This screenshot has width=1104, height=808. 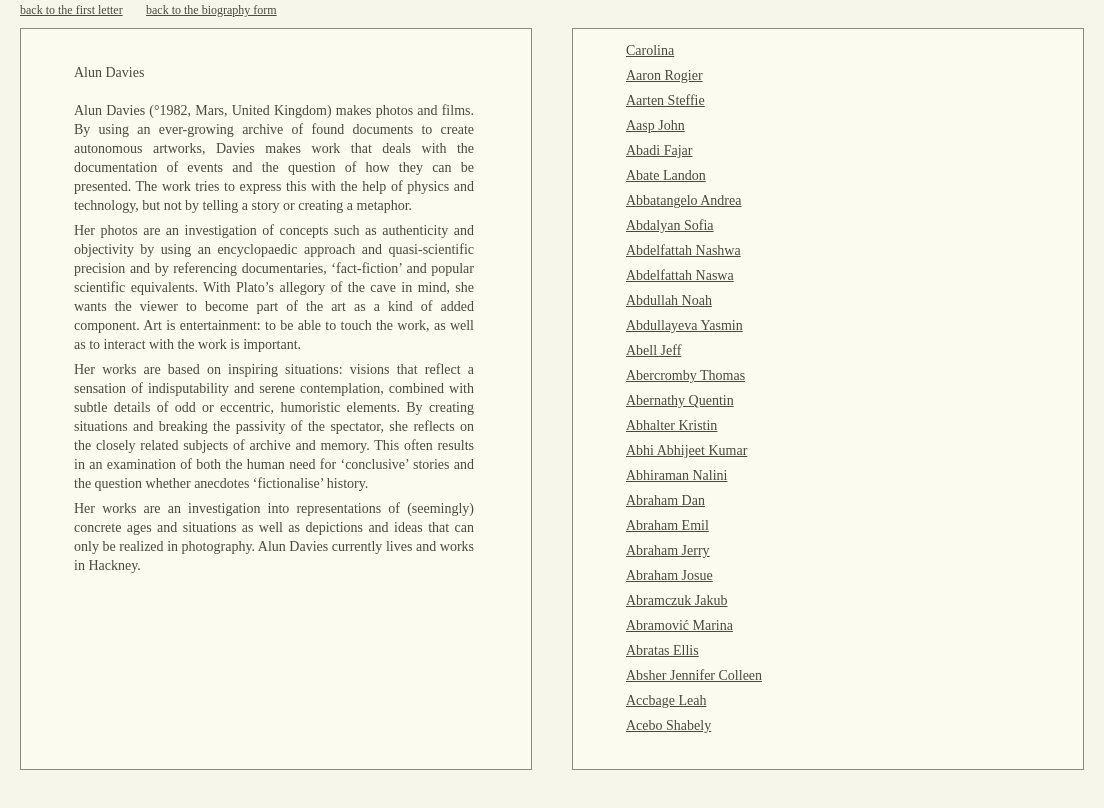 I want to click on Abercromby Thomas, so click(x=685, y=375).